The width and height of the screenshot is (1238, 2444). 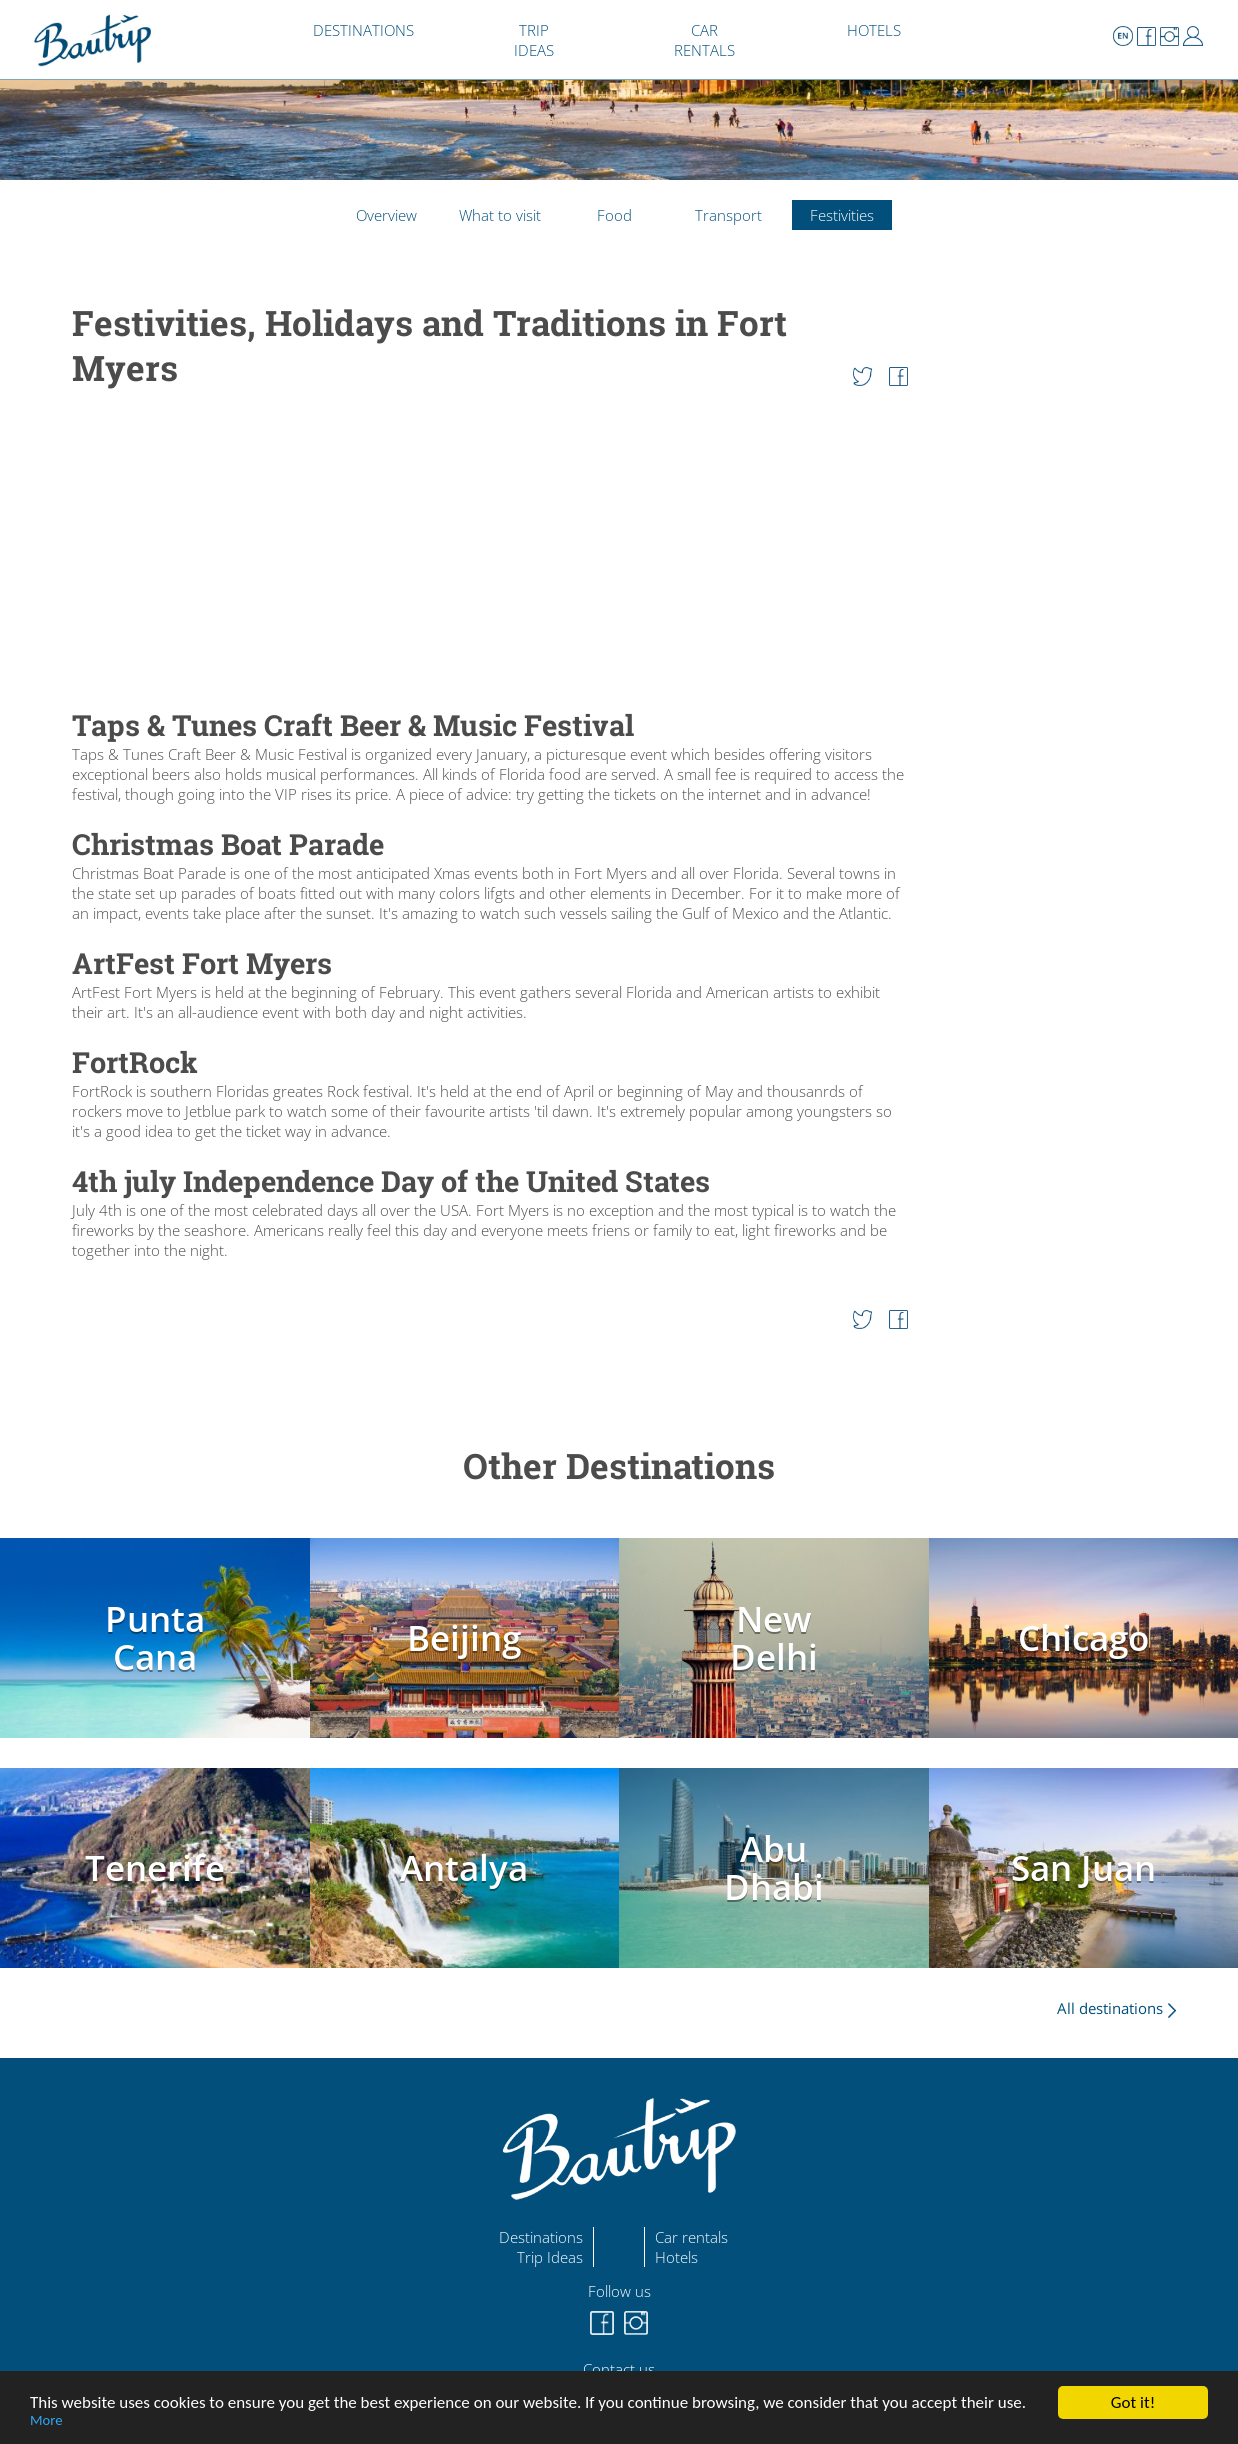 I want to click on Hotels, so click(x=676, y=2257).